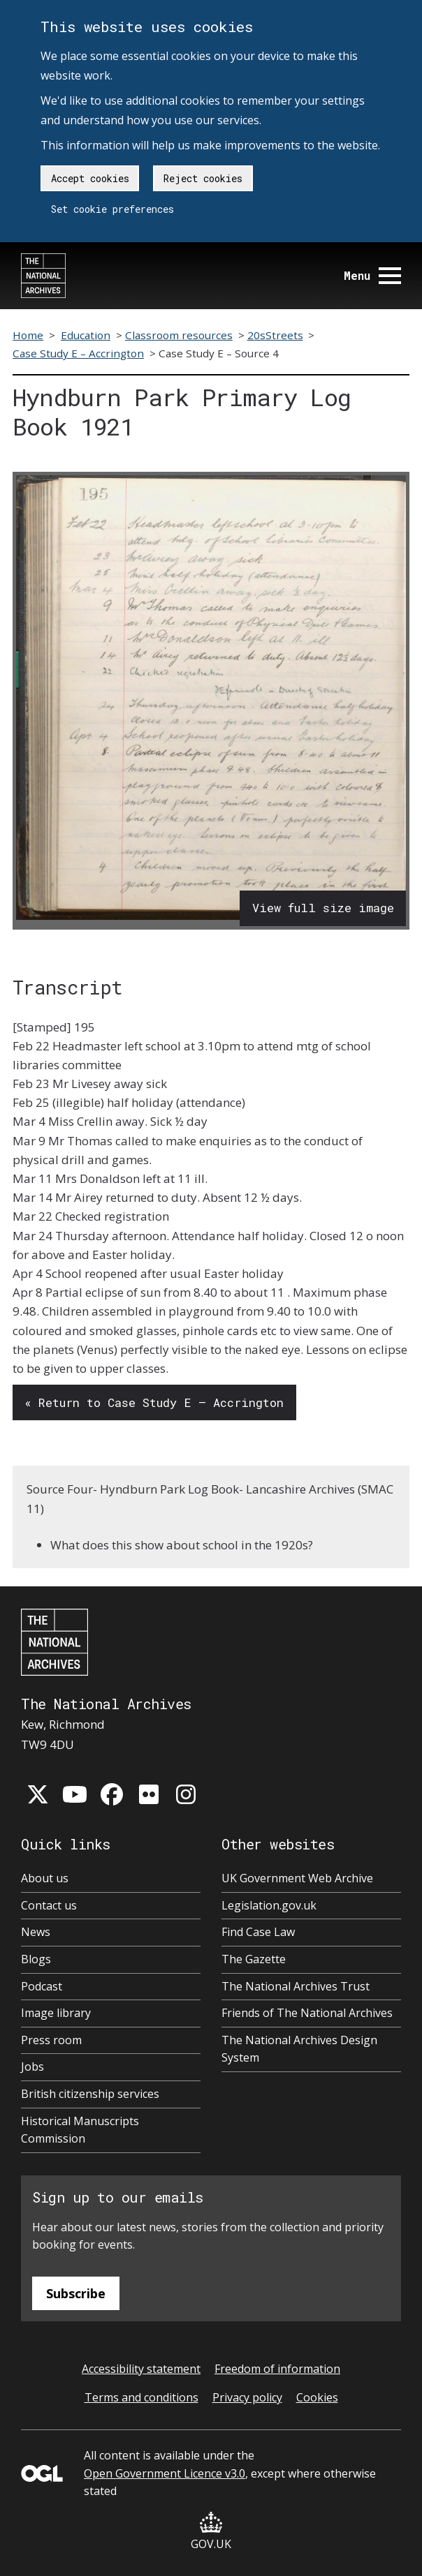  Describe the element at coordinates (307, 2012) in the screenshot. I see `Friends of The National Archives` at that location.